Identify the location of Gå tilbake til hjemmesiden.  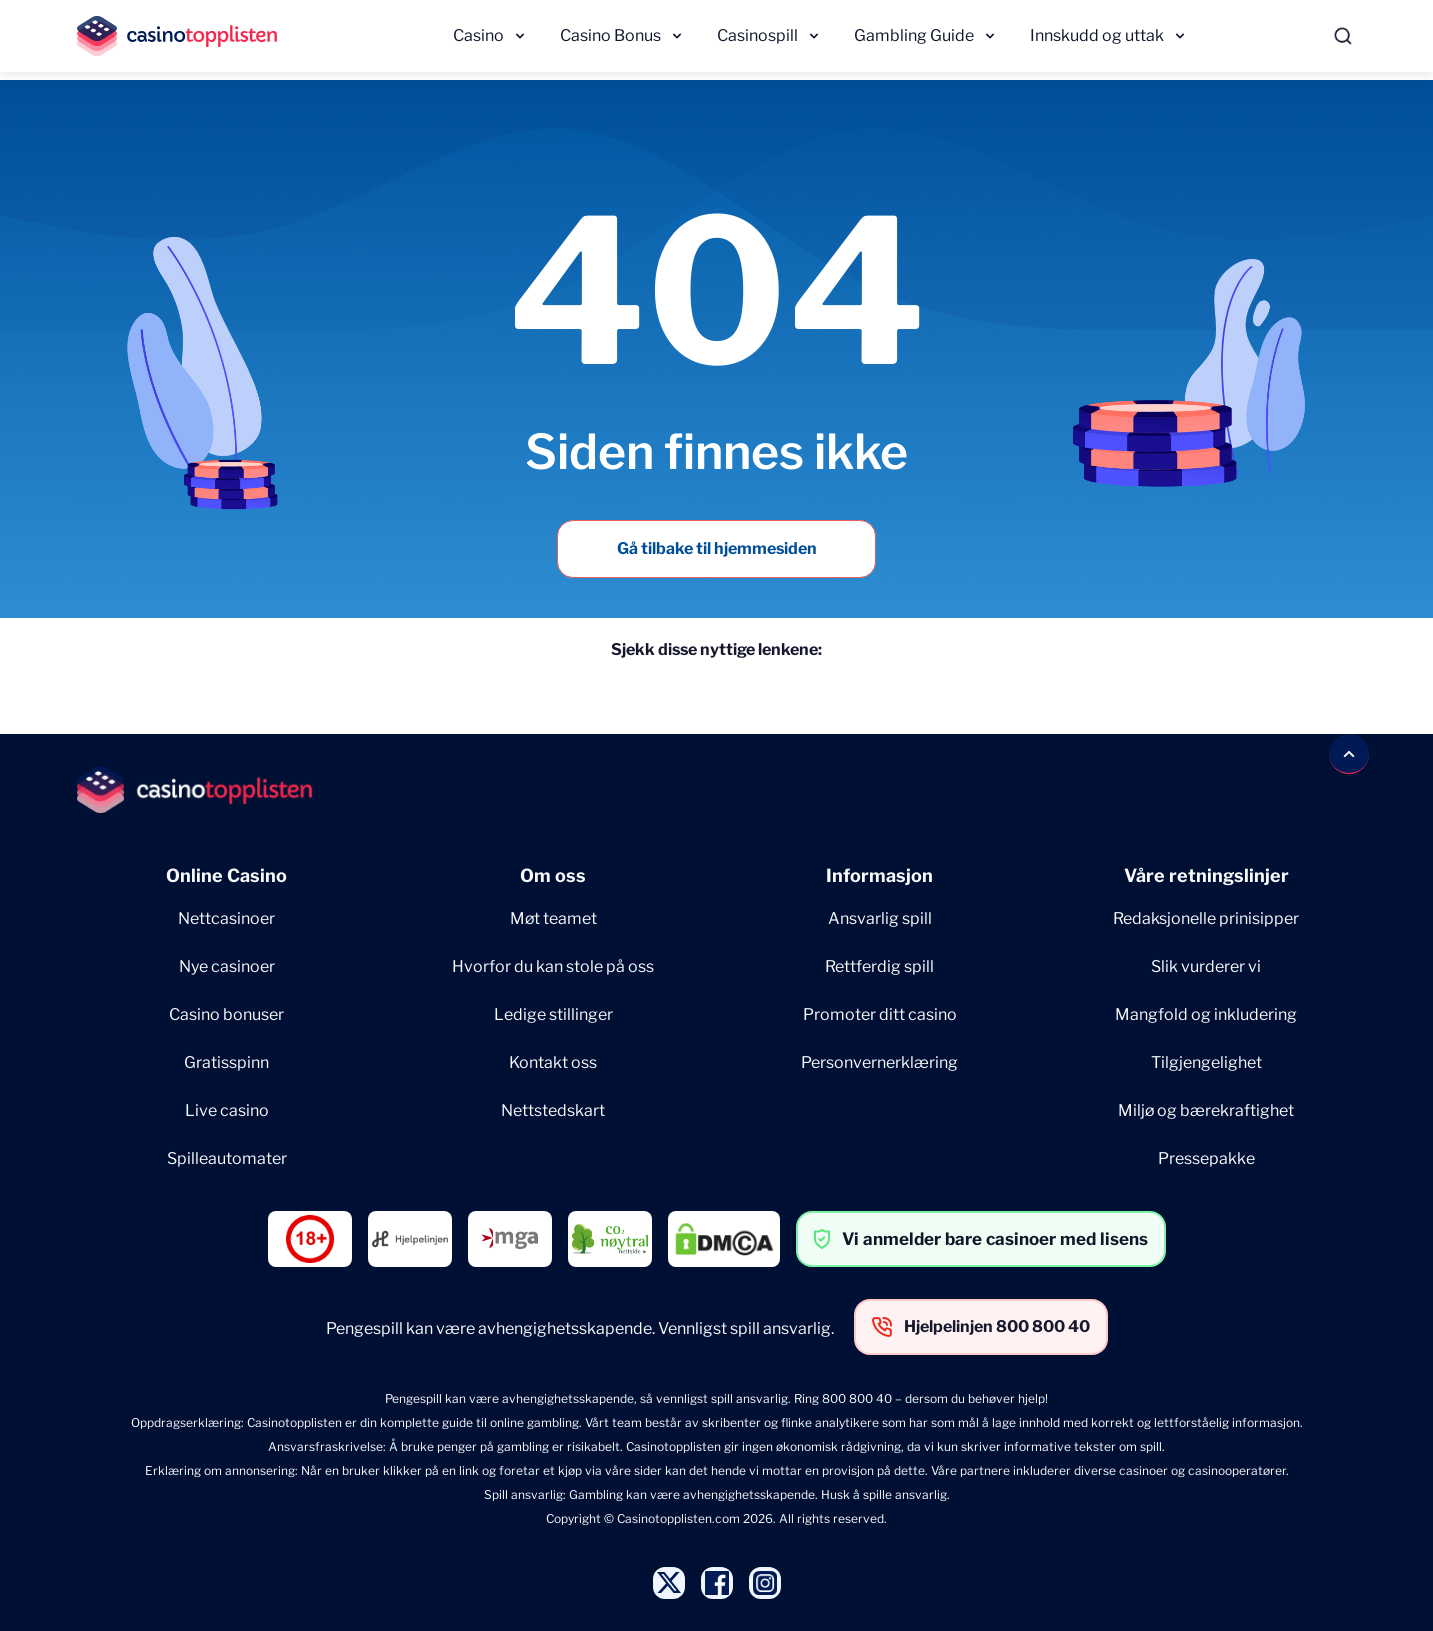
(717, 548).